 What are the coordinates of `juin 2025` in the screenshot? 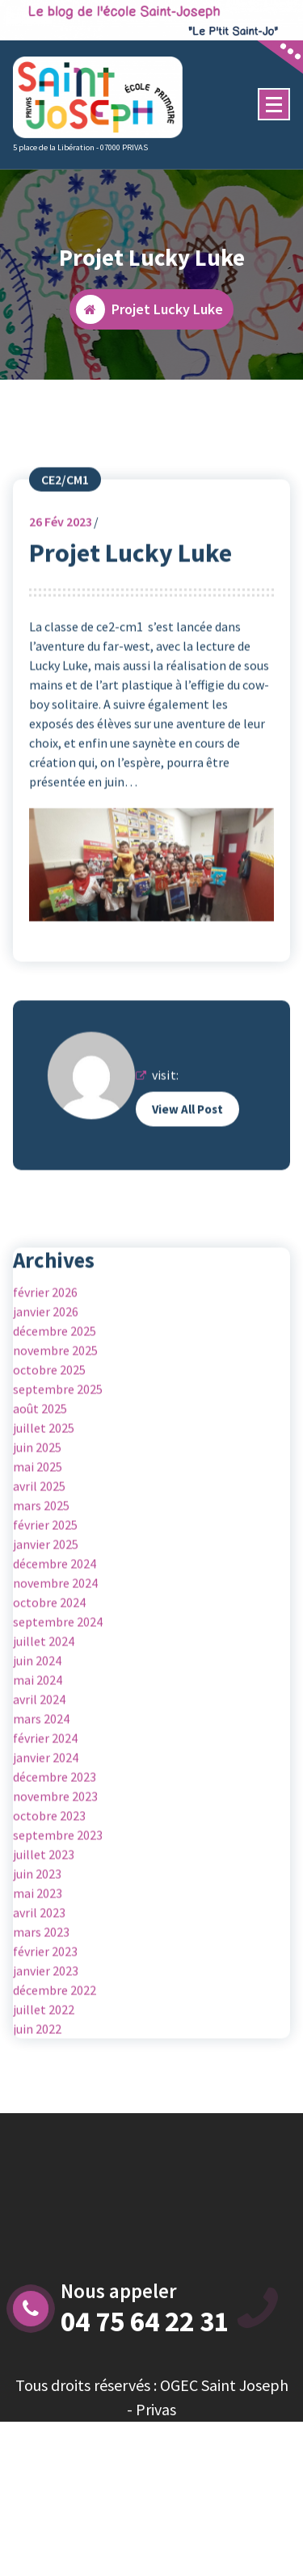 It's located at (37, 1529).